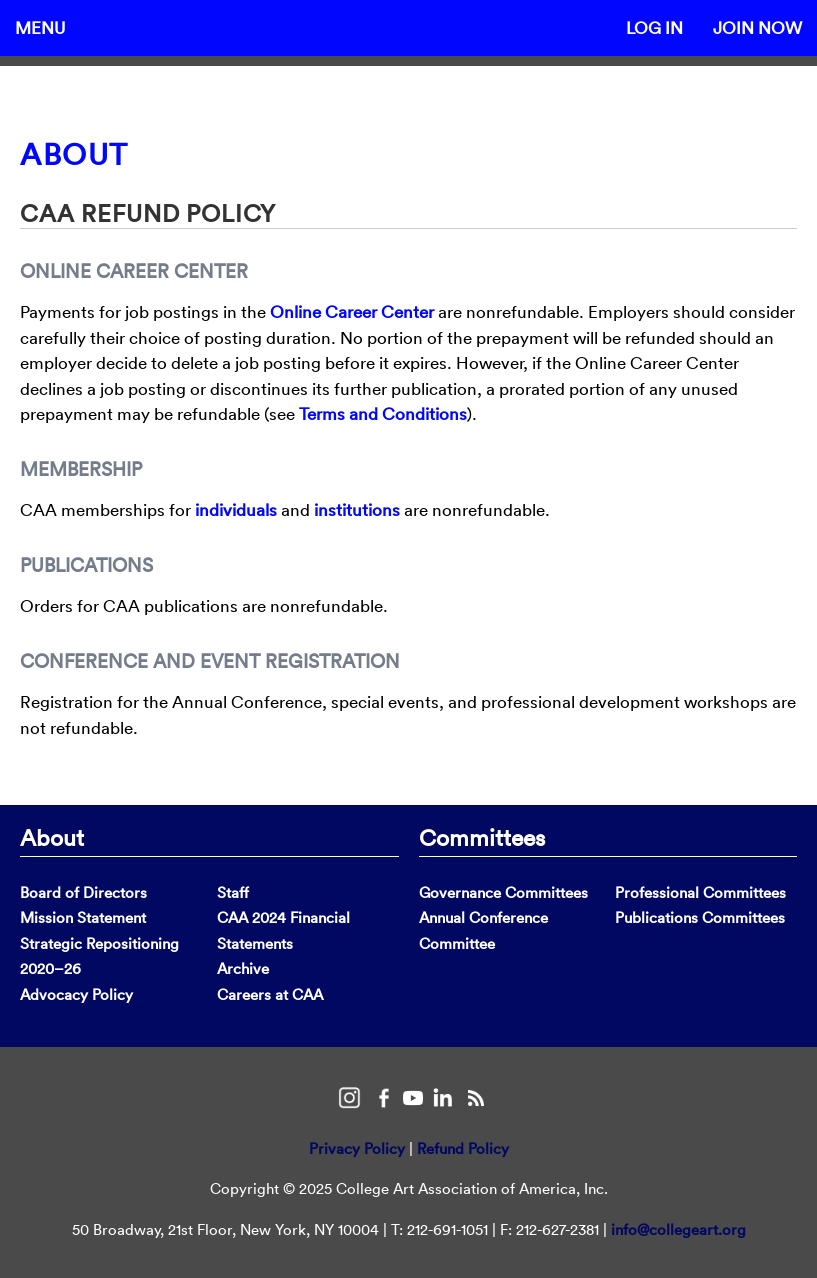 The width and height of the screenshot is (817, 1278). Describe the element at coordinates (83, 917) in the screenshot. I see `Mission Statement` at that location.